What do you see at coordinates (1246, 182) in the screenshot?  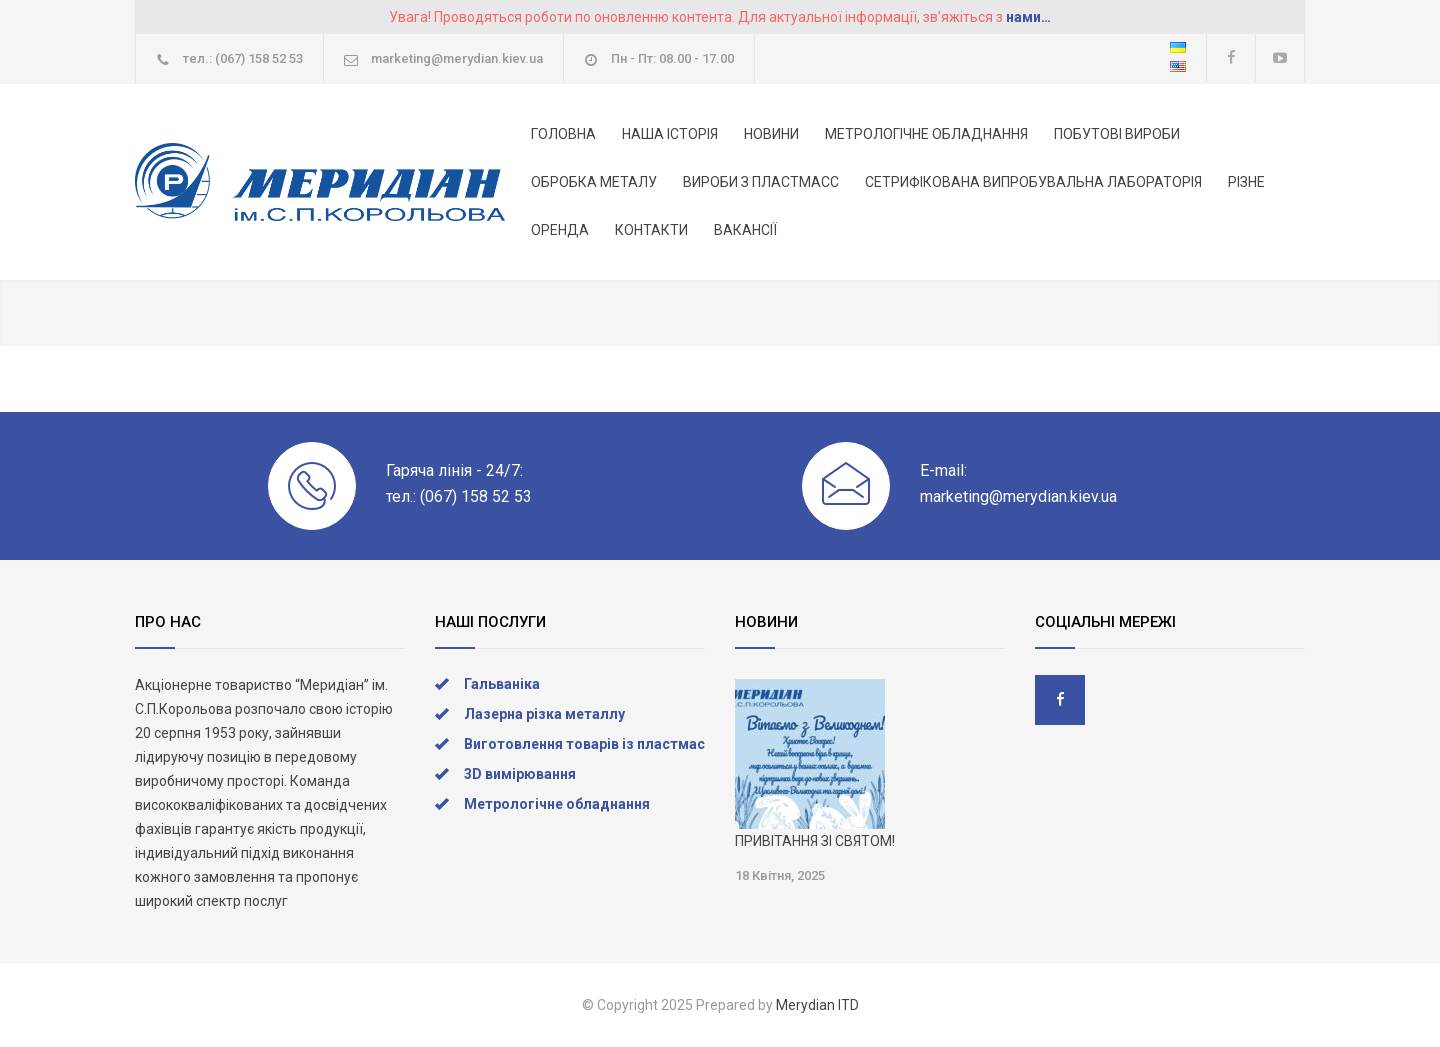 I see `РІЗНЕ` at bounding box center [1246, 182].